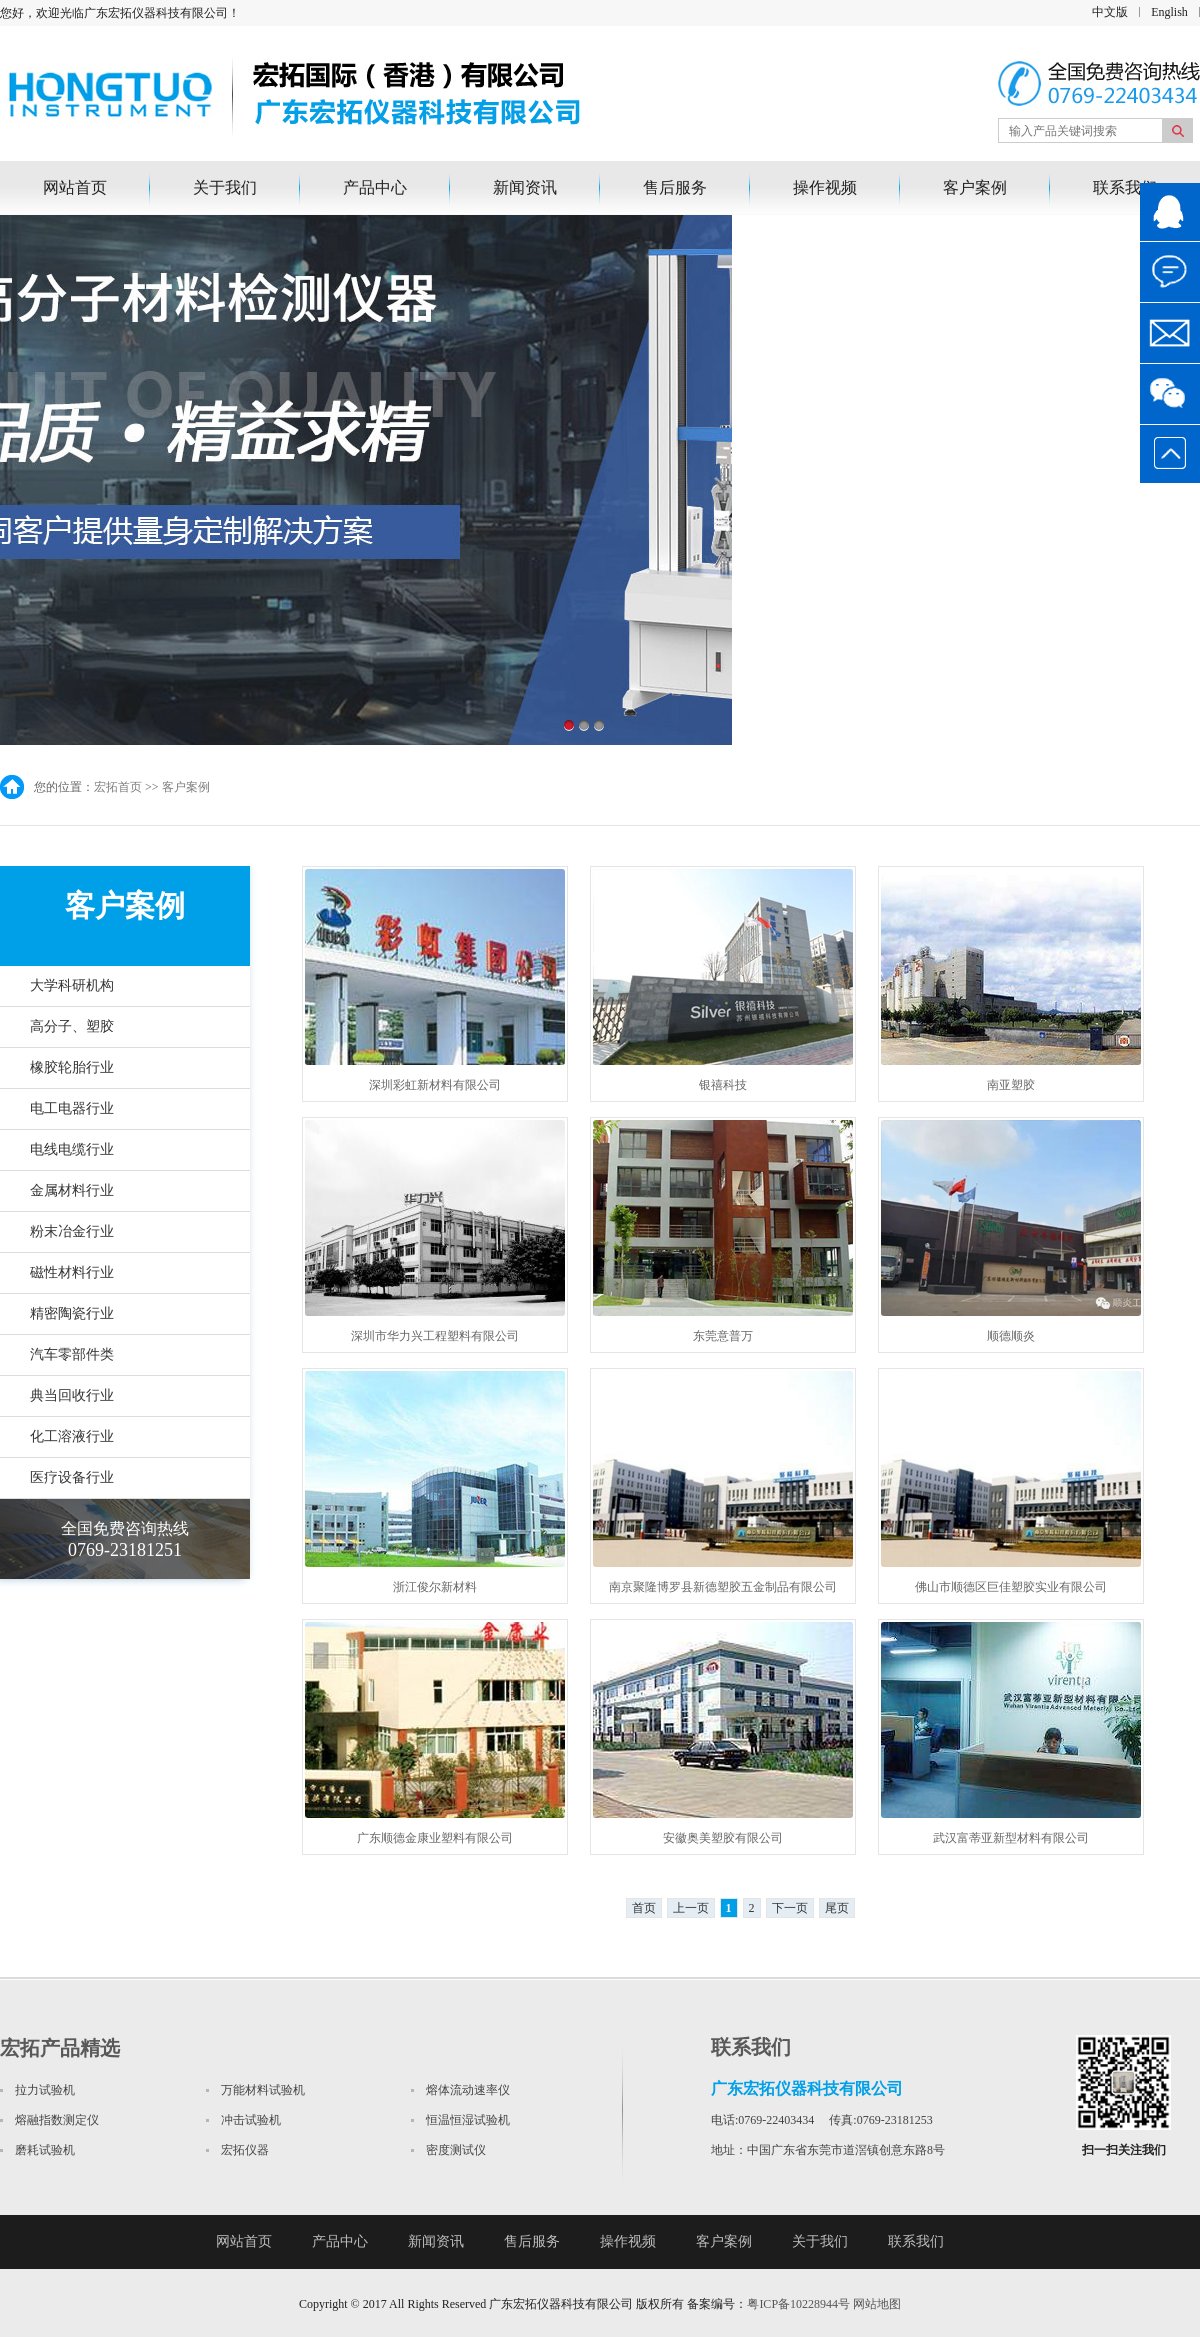  I want to click on 粤ICP备10228944号, so click(798, 2304).